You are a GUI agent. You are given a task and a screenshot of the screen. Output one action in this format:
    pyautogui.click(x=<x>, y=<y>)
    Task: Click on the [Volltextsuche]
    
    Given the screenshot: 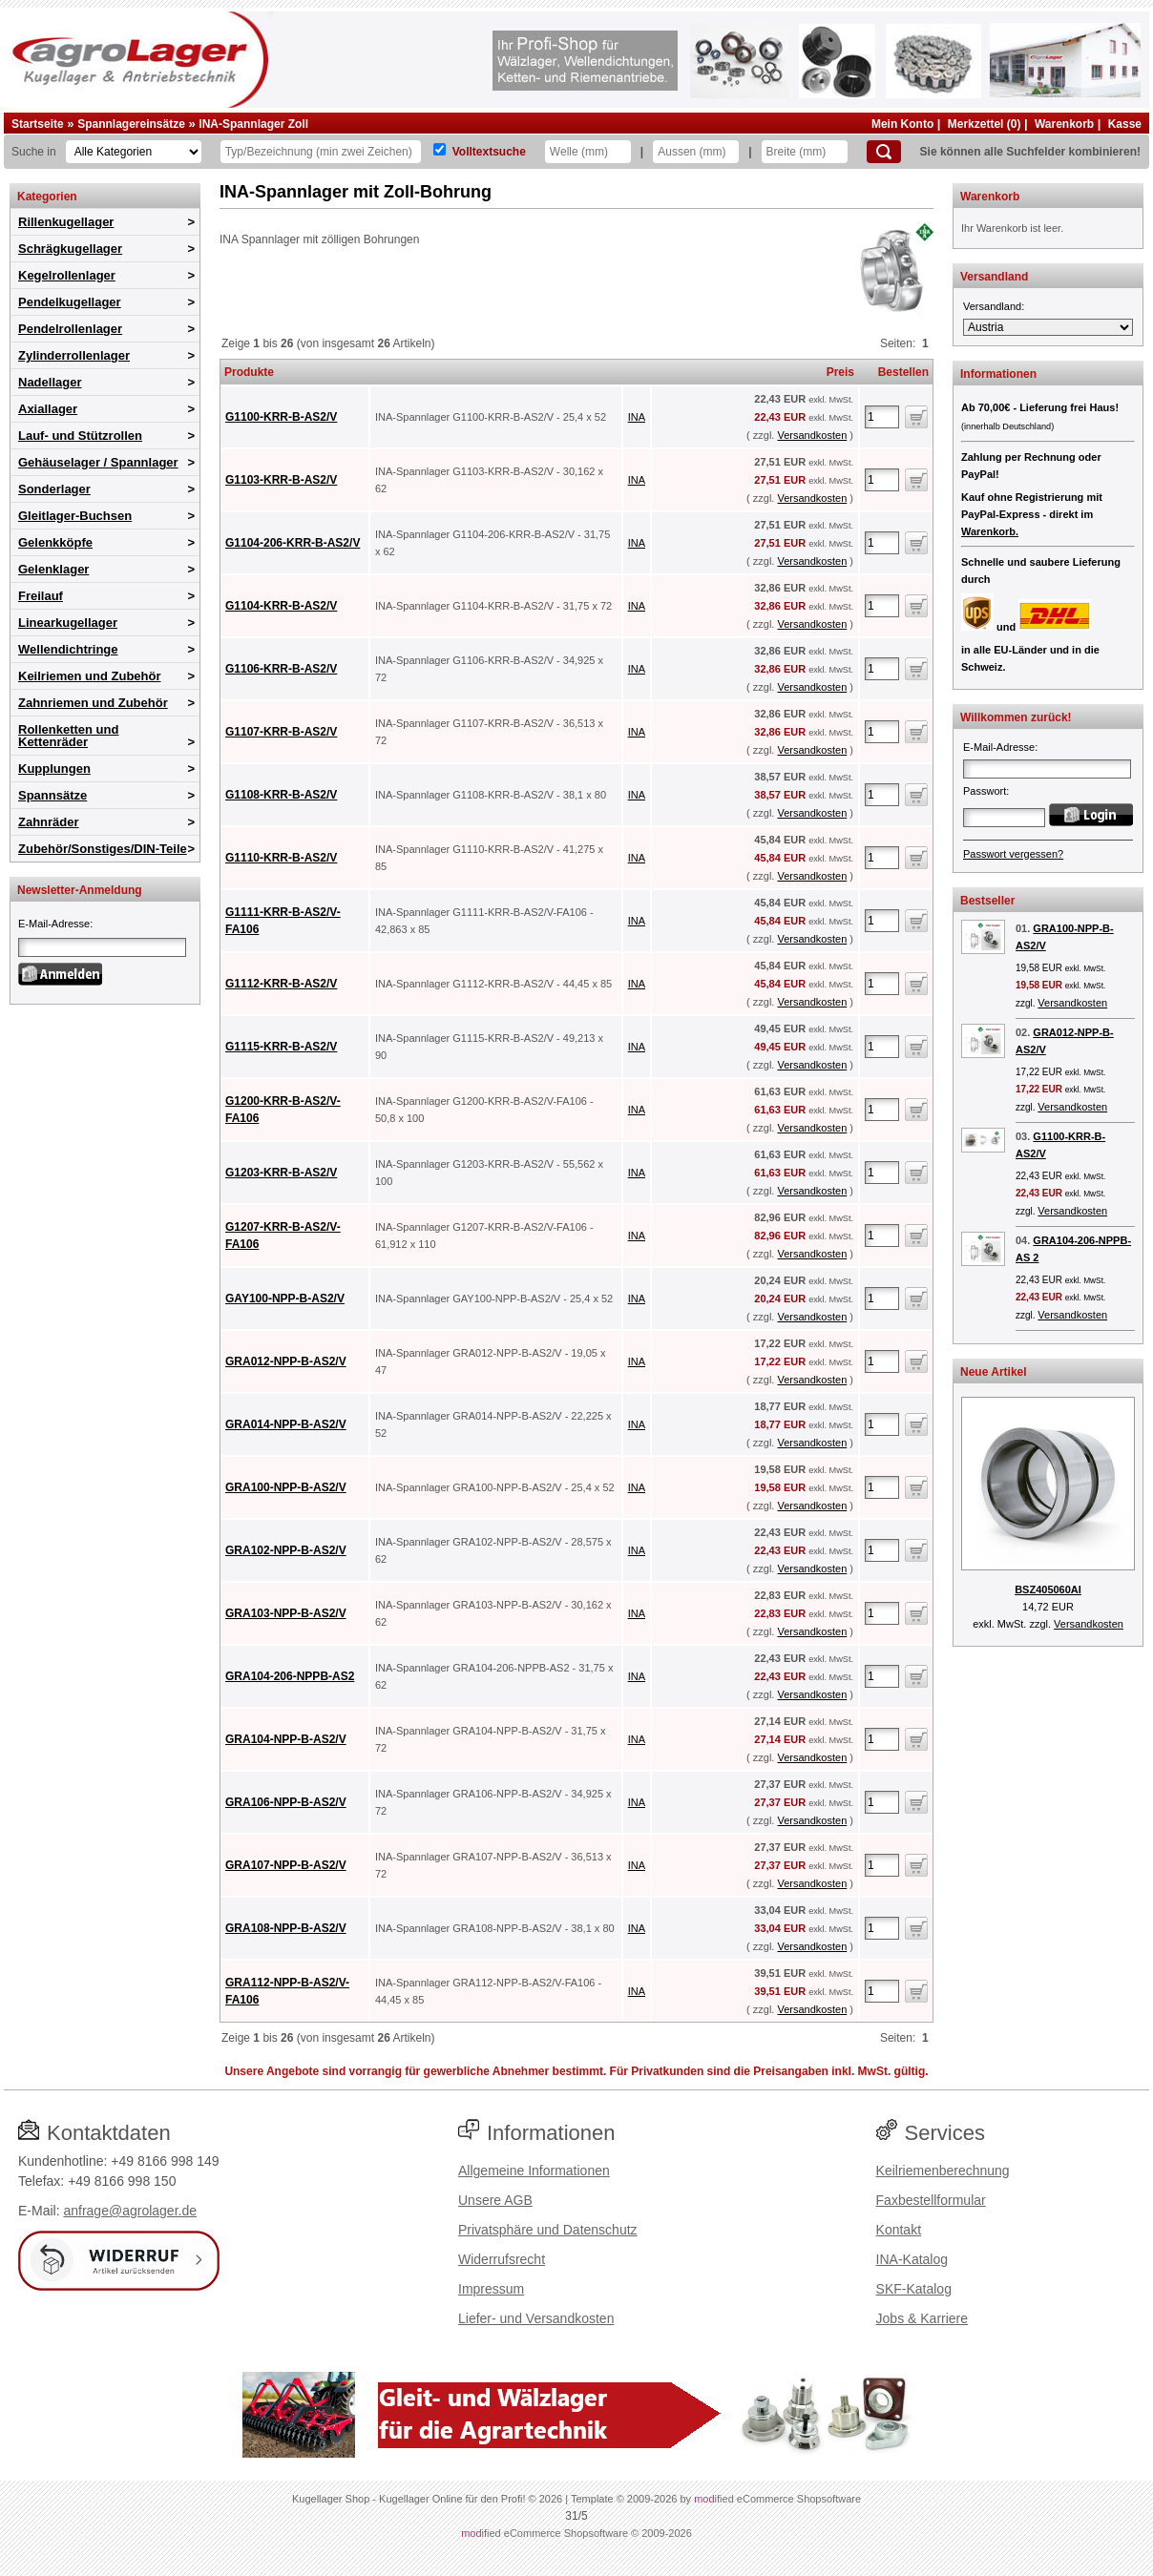 What is the action you would take?
    pyautogui.click(x=439, y=149)
    